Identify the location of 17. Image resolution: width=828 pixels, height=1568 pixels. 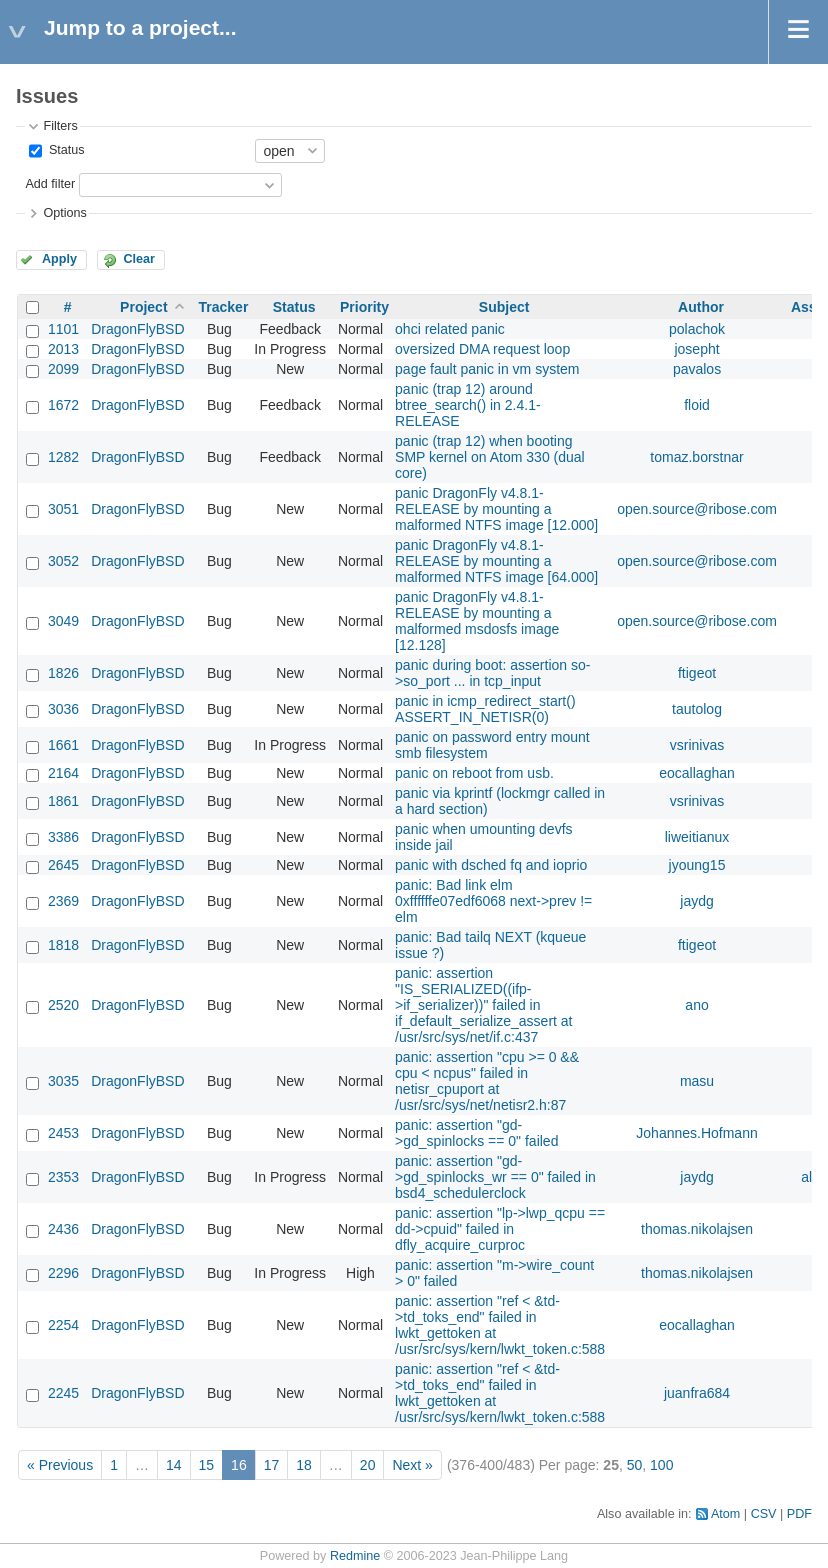
(272, 1465).